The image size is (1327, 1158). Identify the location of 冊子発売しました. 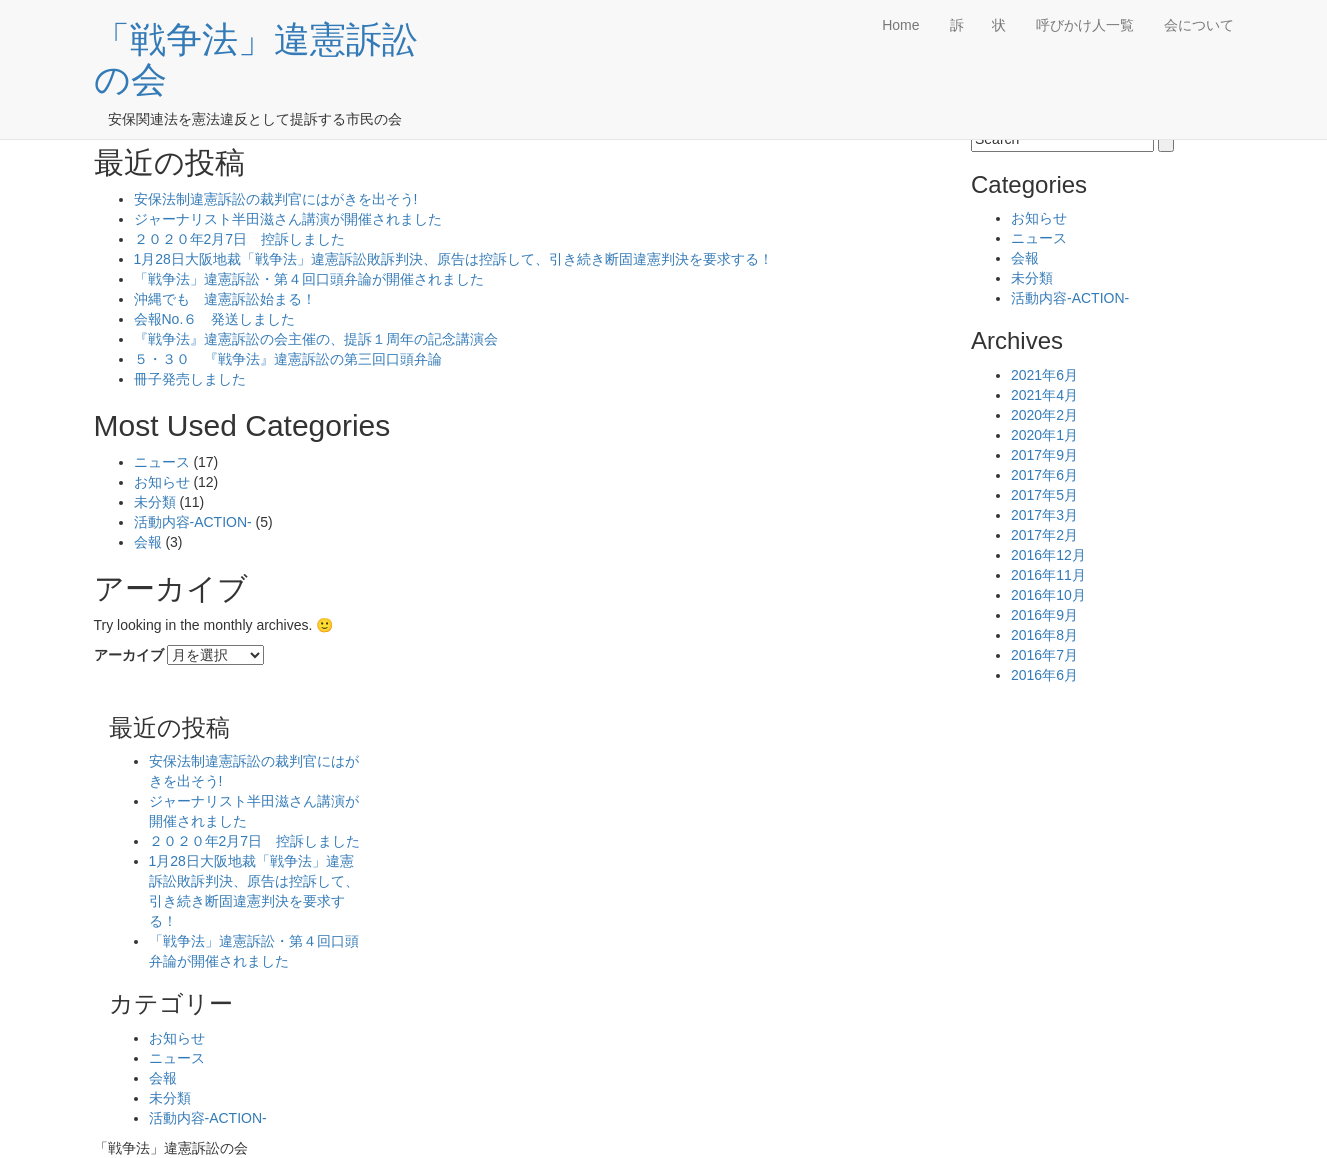
(190, 379).